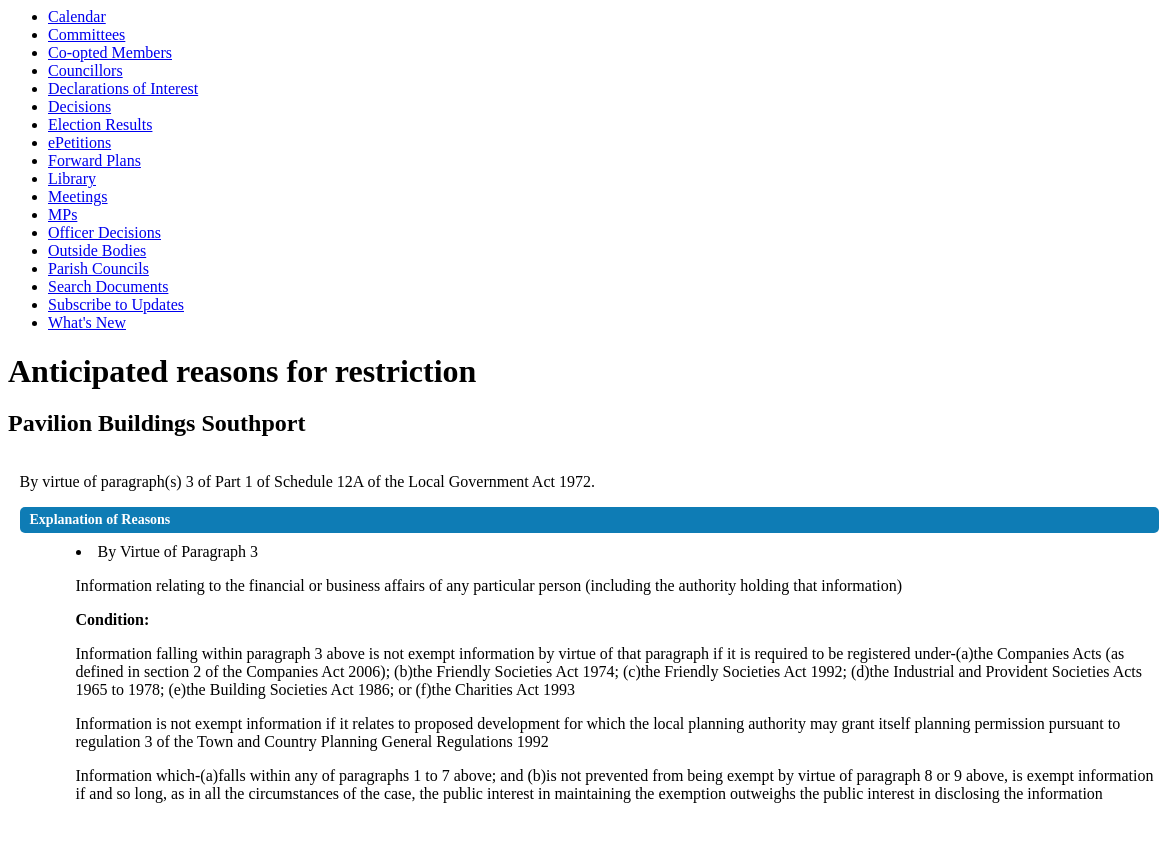 The image size is (1167, 845). I want to click on Declarations of Interest, so click(123, 88).